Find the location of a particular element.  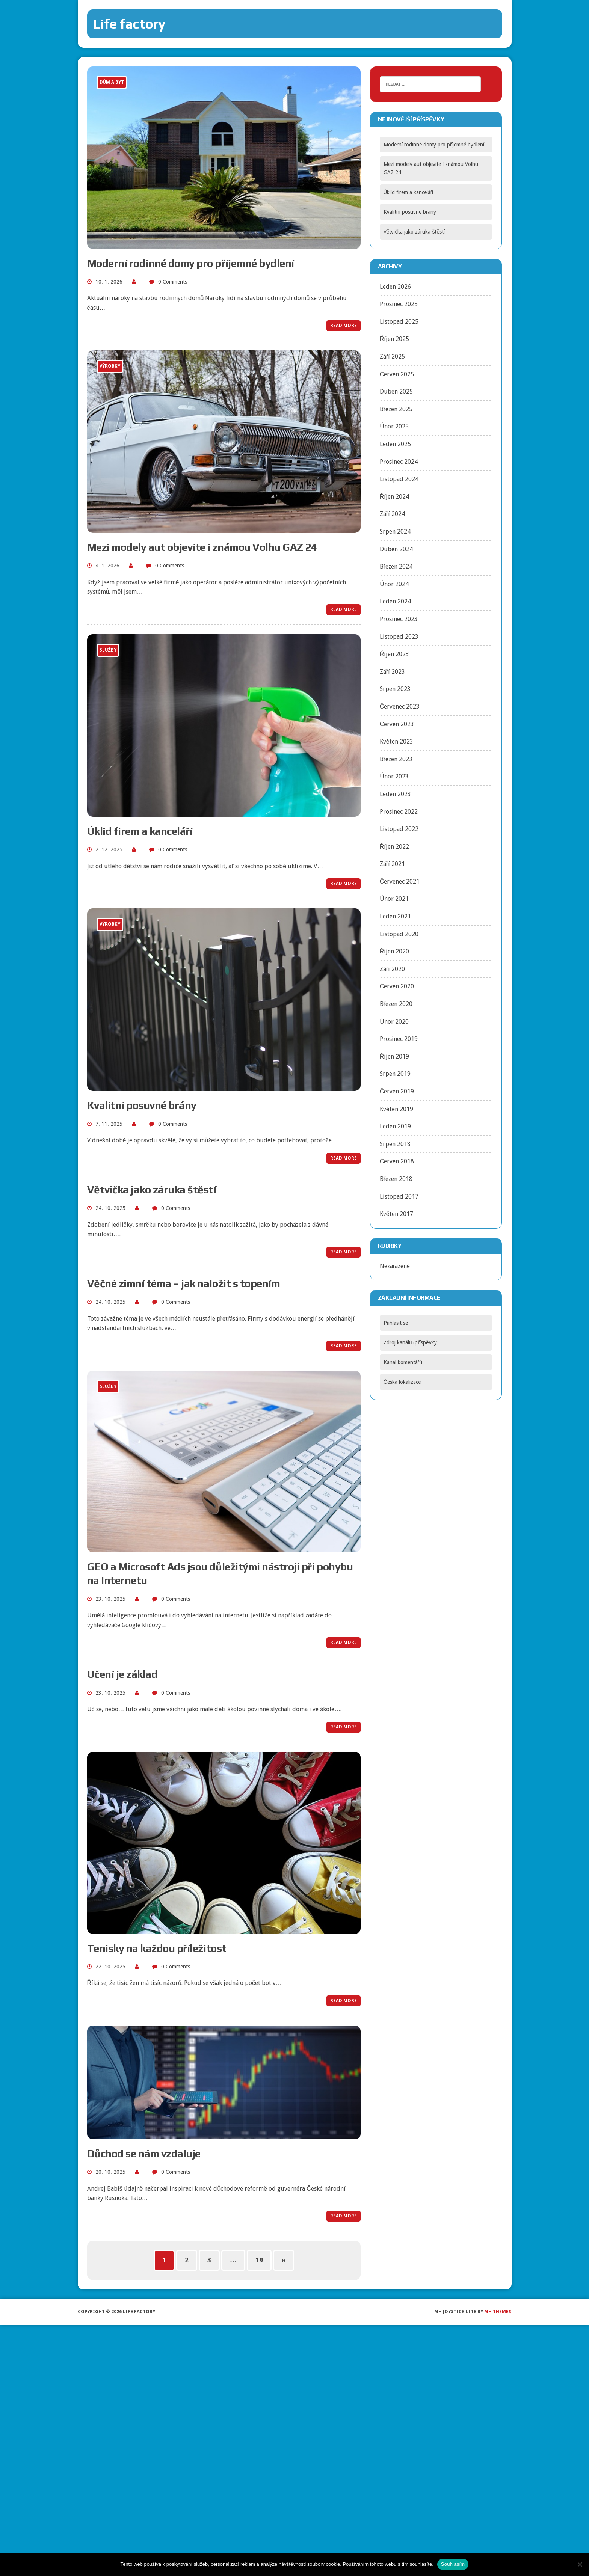

Větvička jako záruka štěstí is located at coordinates (151, 1190).